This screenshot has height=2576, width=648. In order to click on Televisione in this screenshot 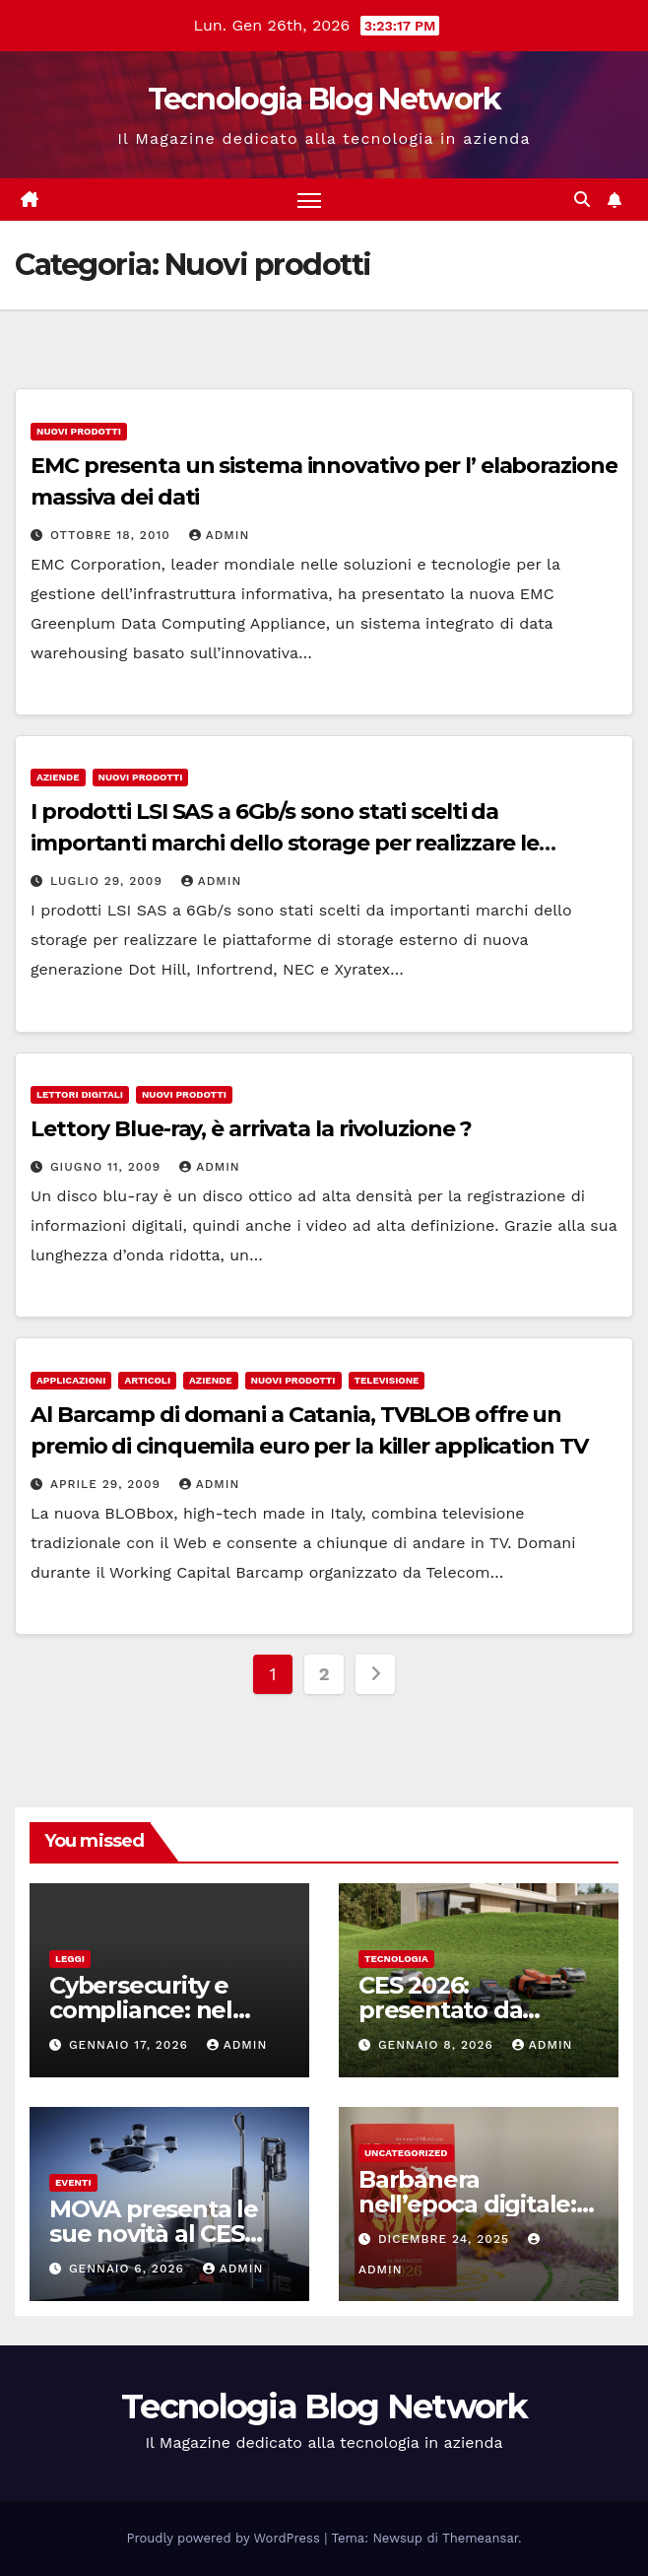, I will do `click(387, 1380)`.